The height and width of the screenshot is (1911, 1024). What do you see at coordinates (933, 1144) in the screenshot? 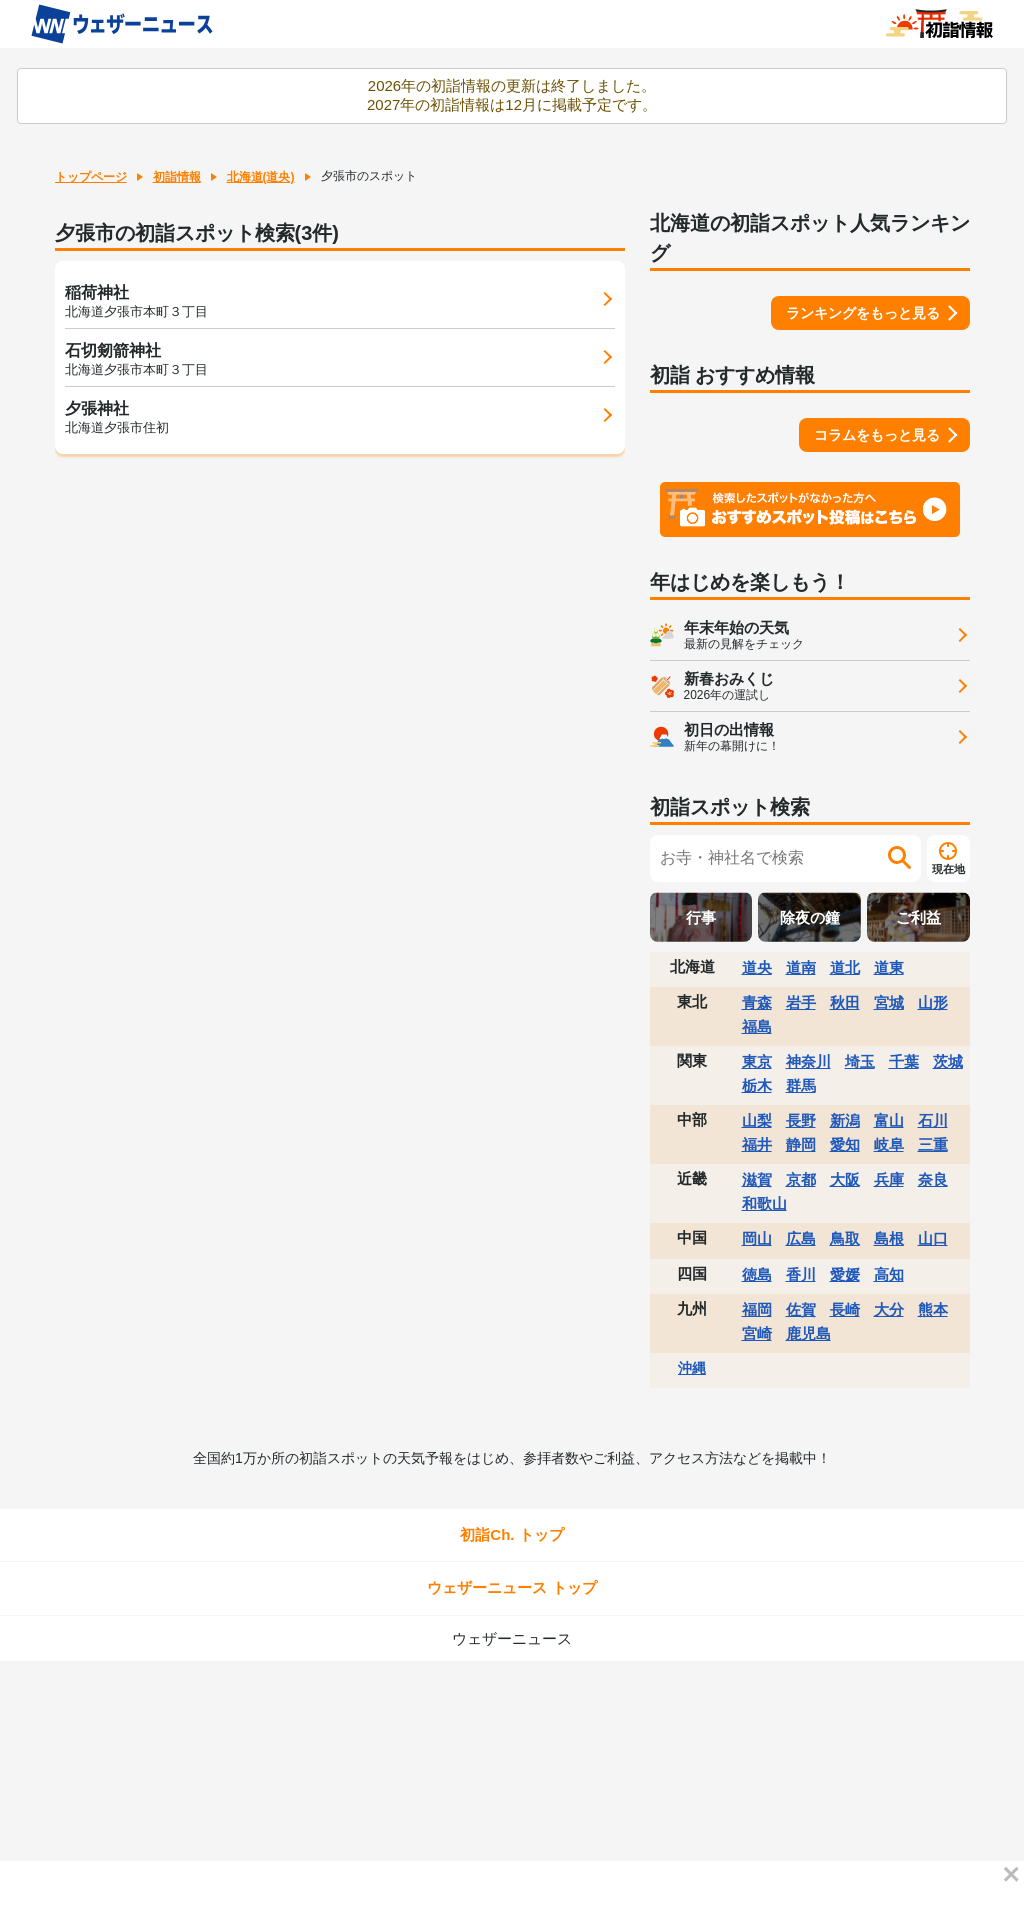
I see `三重` at bounding box center [933, 1144].